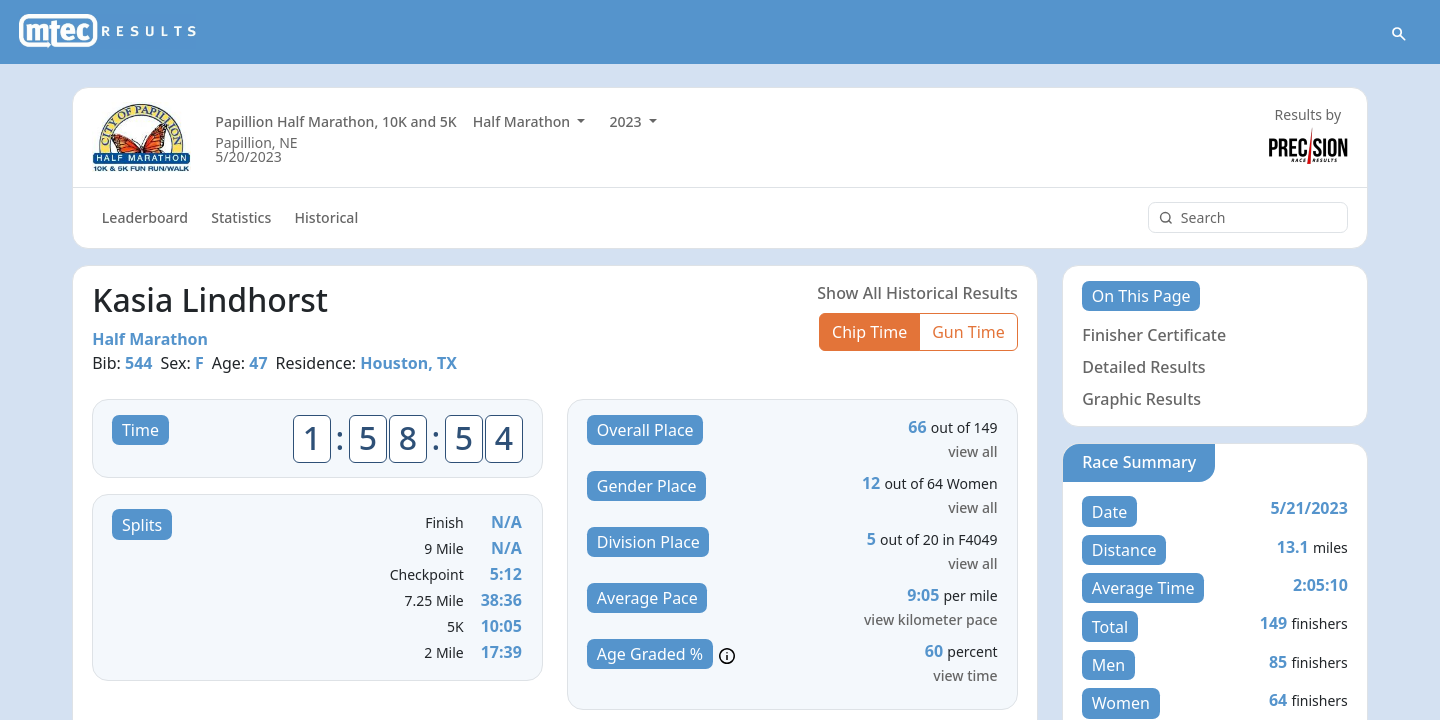  I want to click on Chip Time, so click(869, 333).